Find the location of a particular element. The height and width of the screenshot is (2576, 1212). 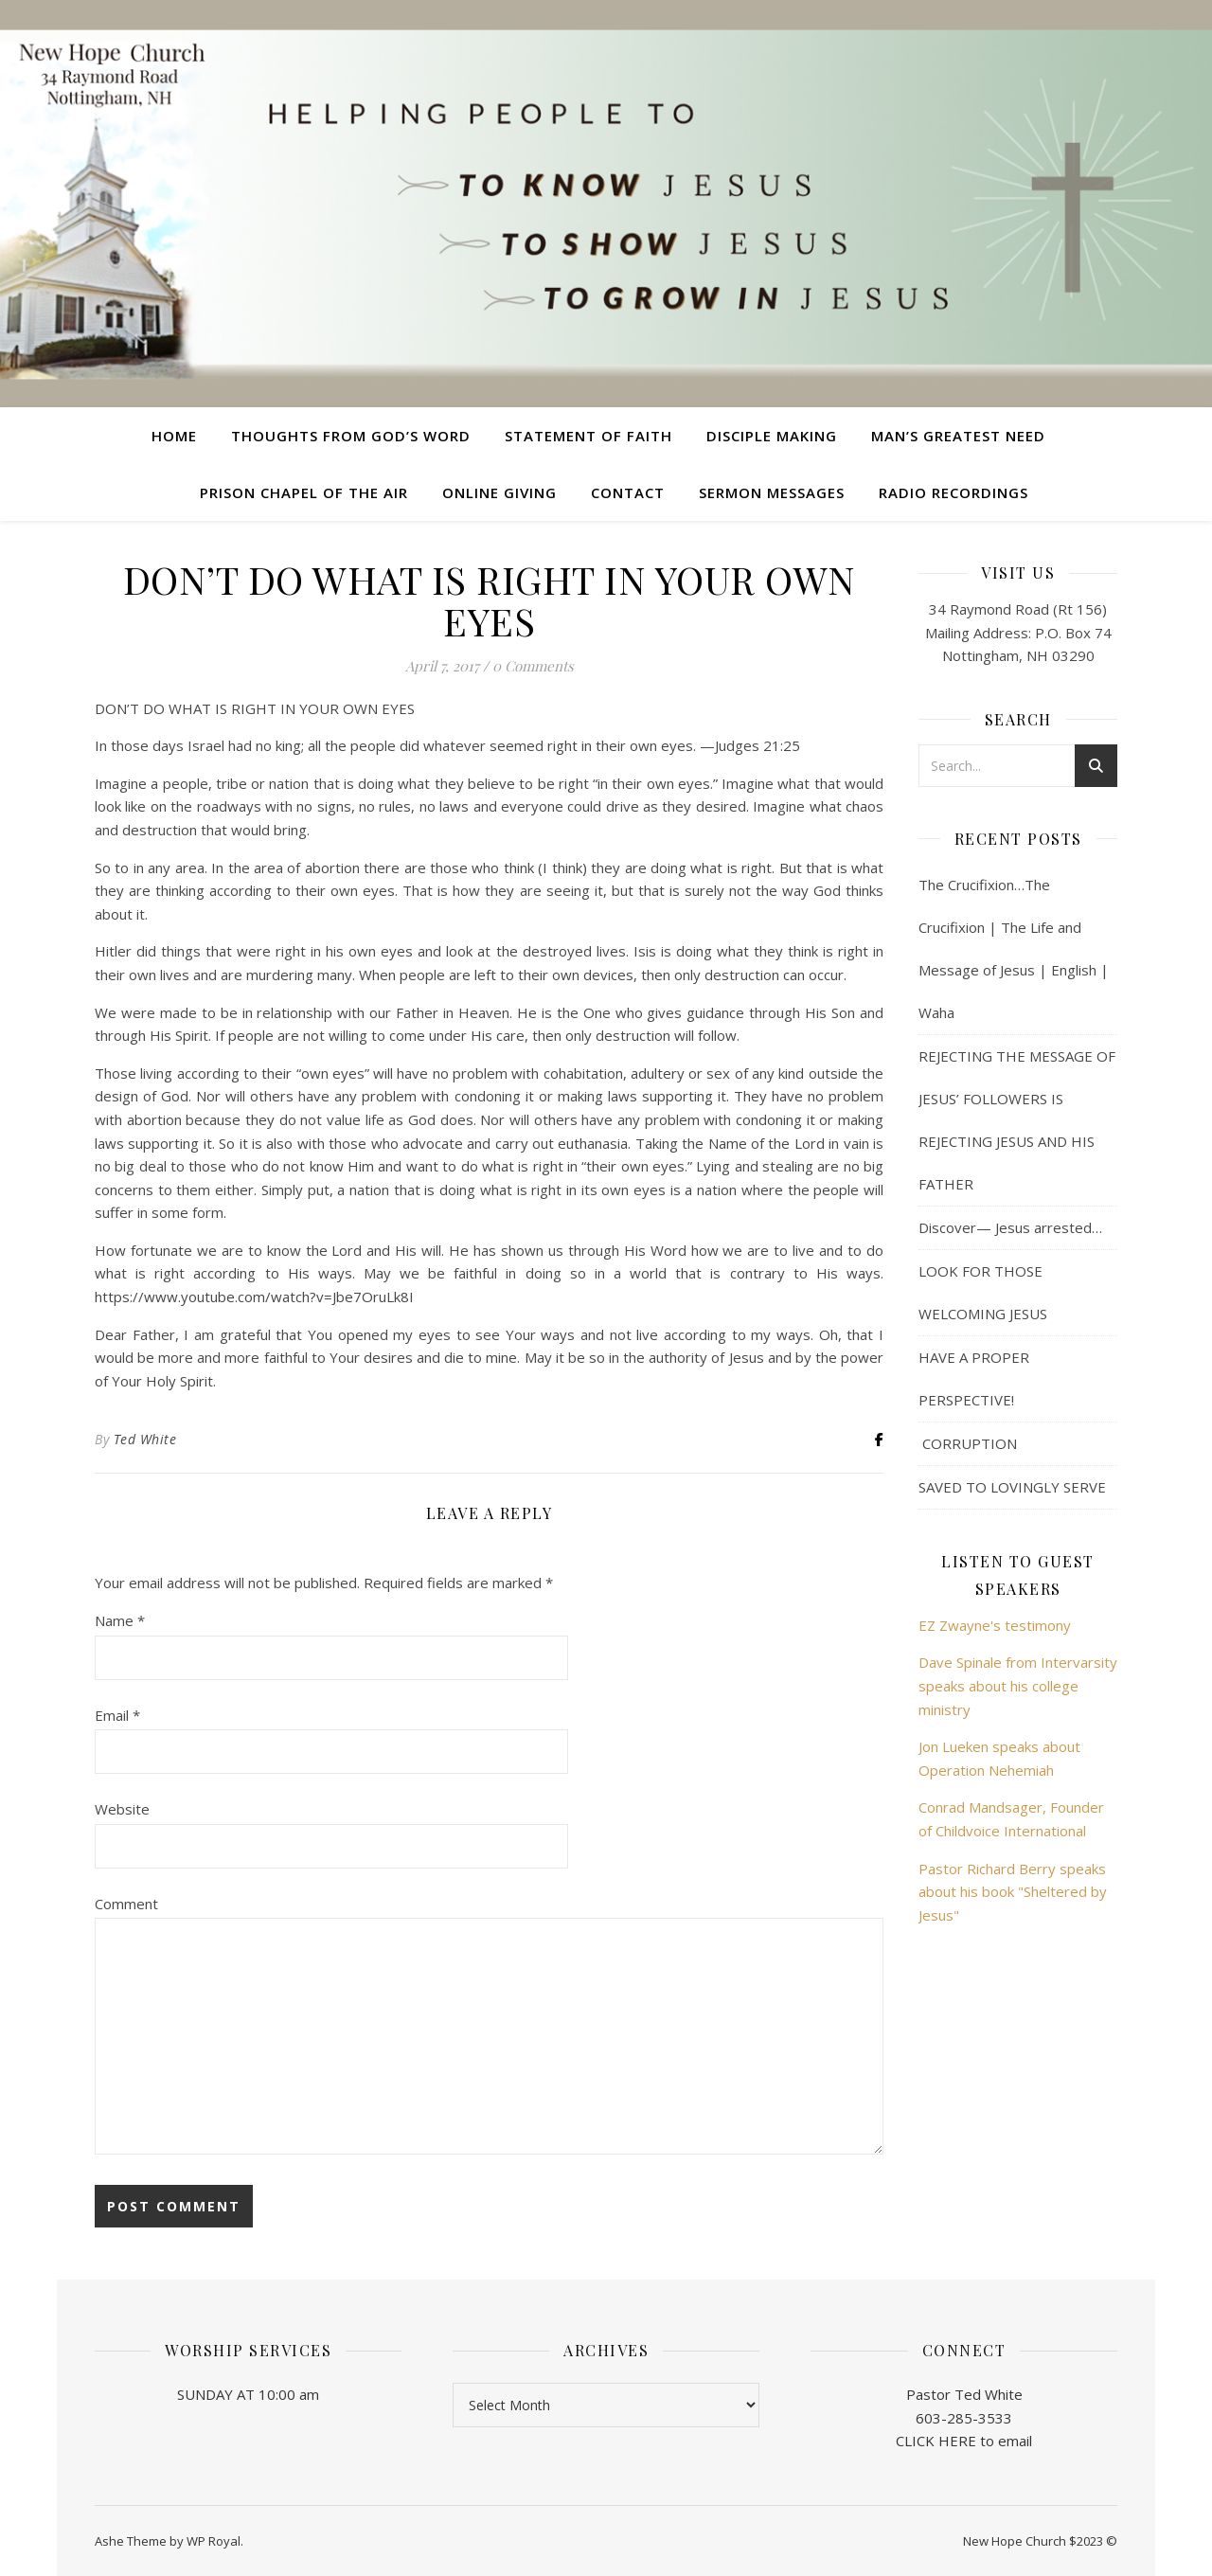

CORRUPTION is located at coordinates (967, 1443).